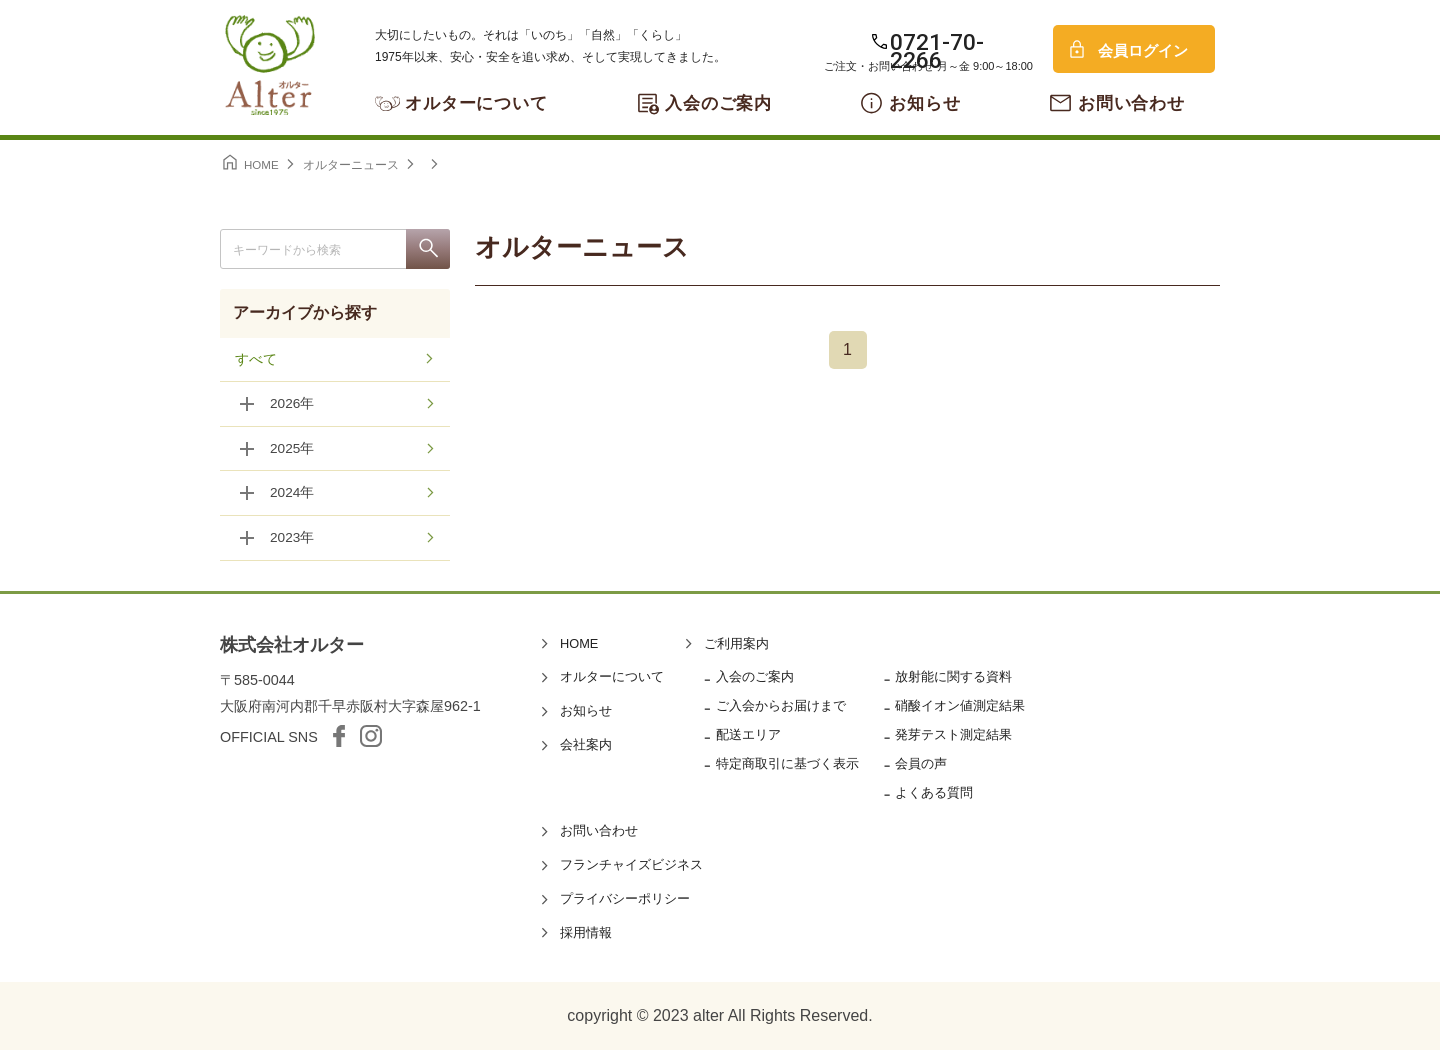 The width and height of the screenshot is (1440, 1052). What do you see at coordinates (781, 707) in the screenshot?
I see `ご入会からお届けまで` at bounding box center [781, 707].